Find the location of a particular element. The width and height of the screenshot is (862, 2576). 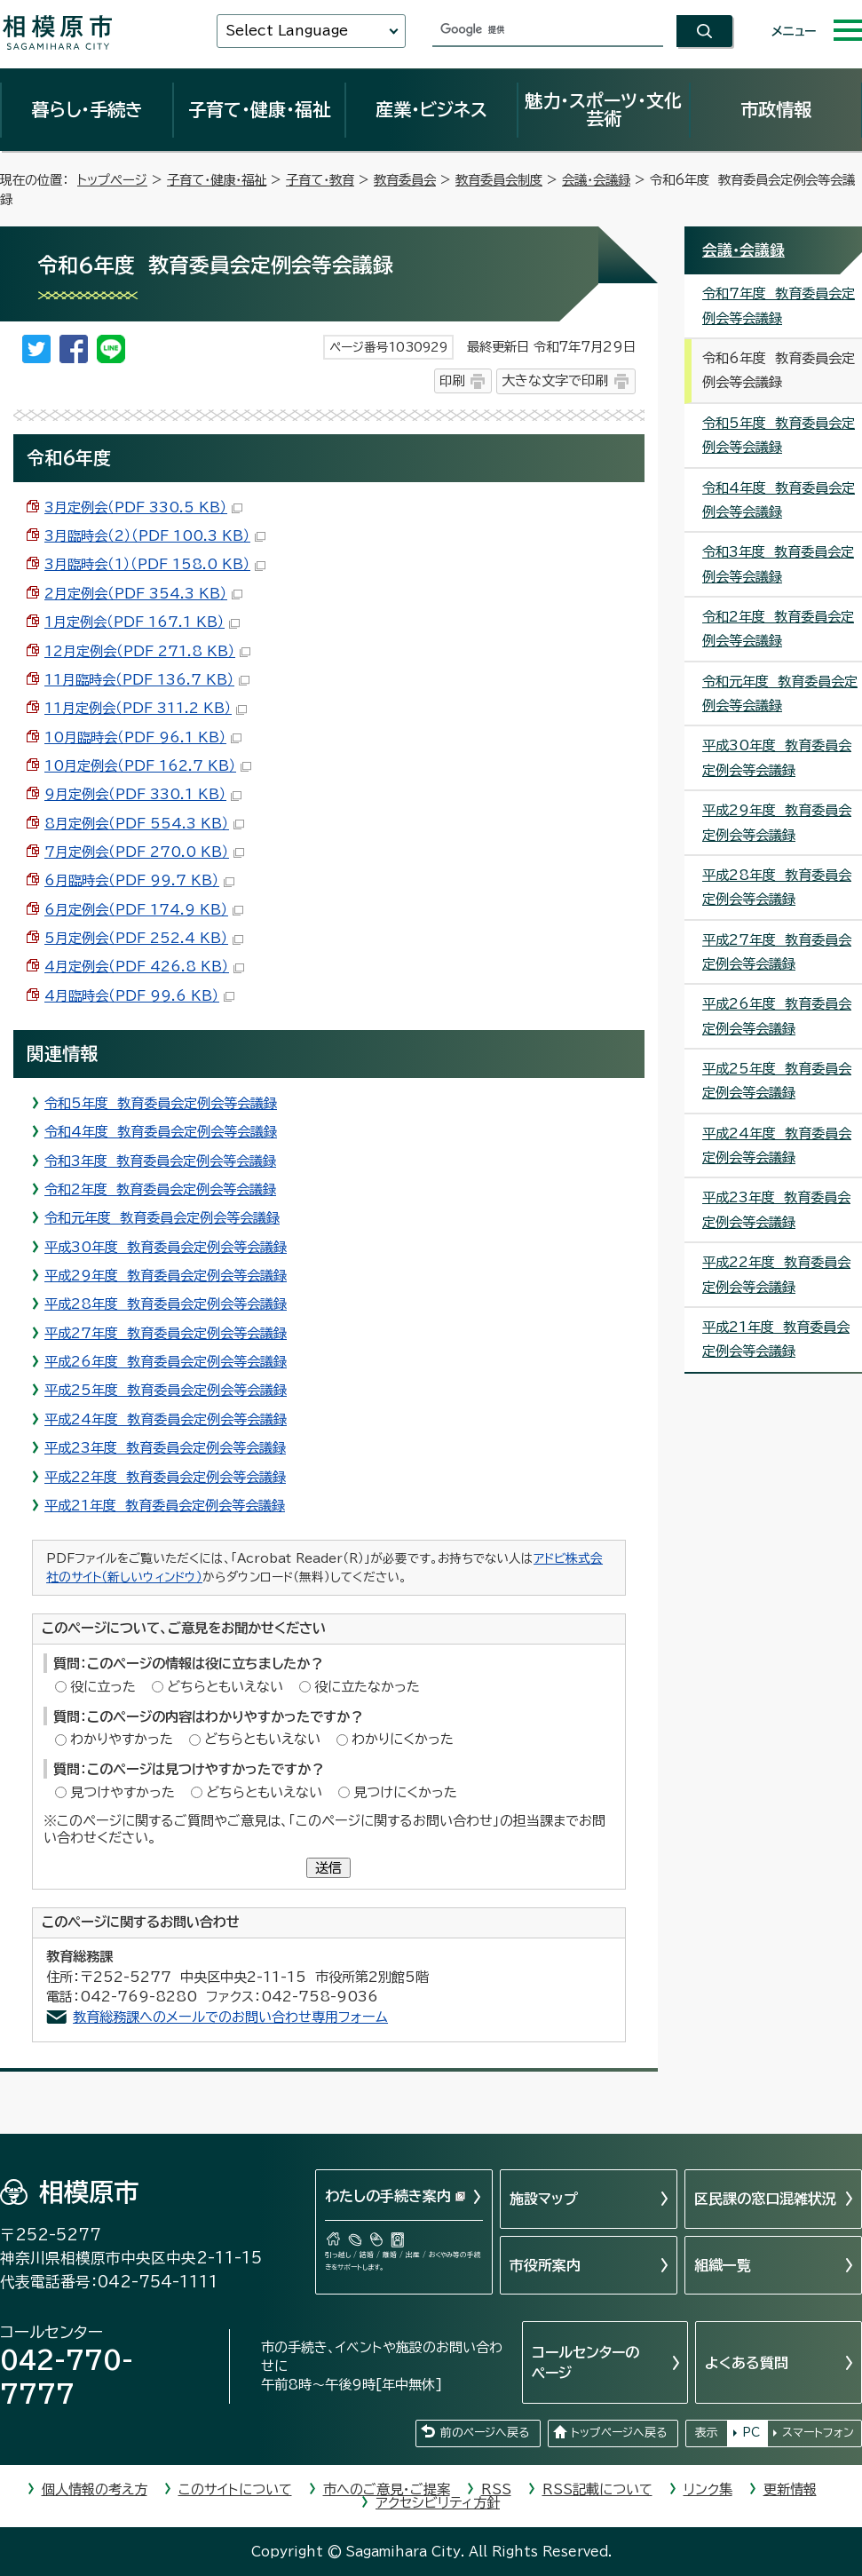

組織一覧 is located at coordinates (722, 2265).